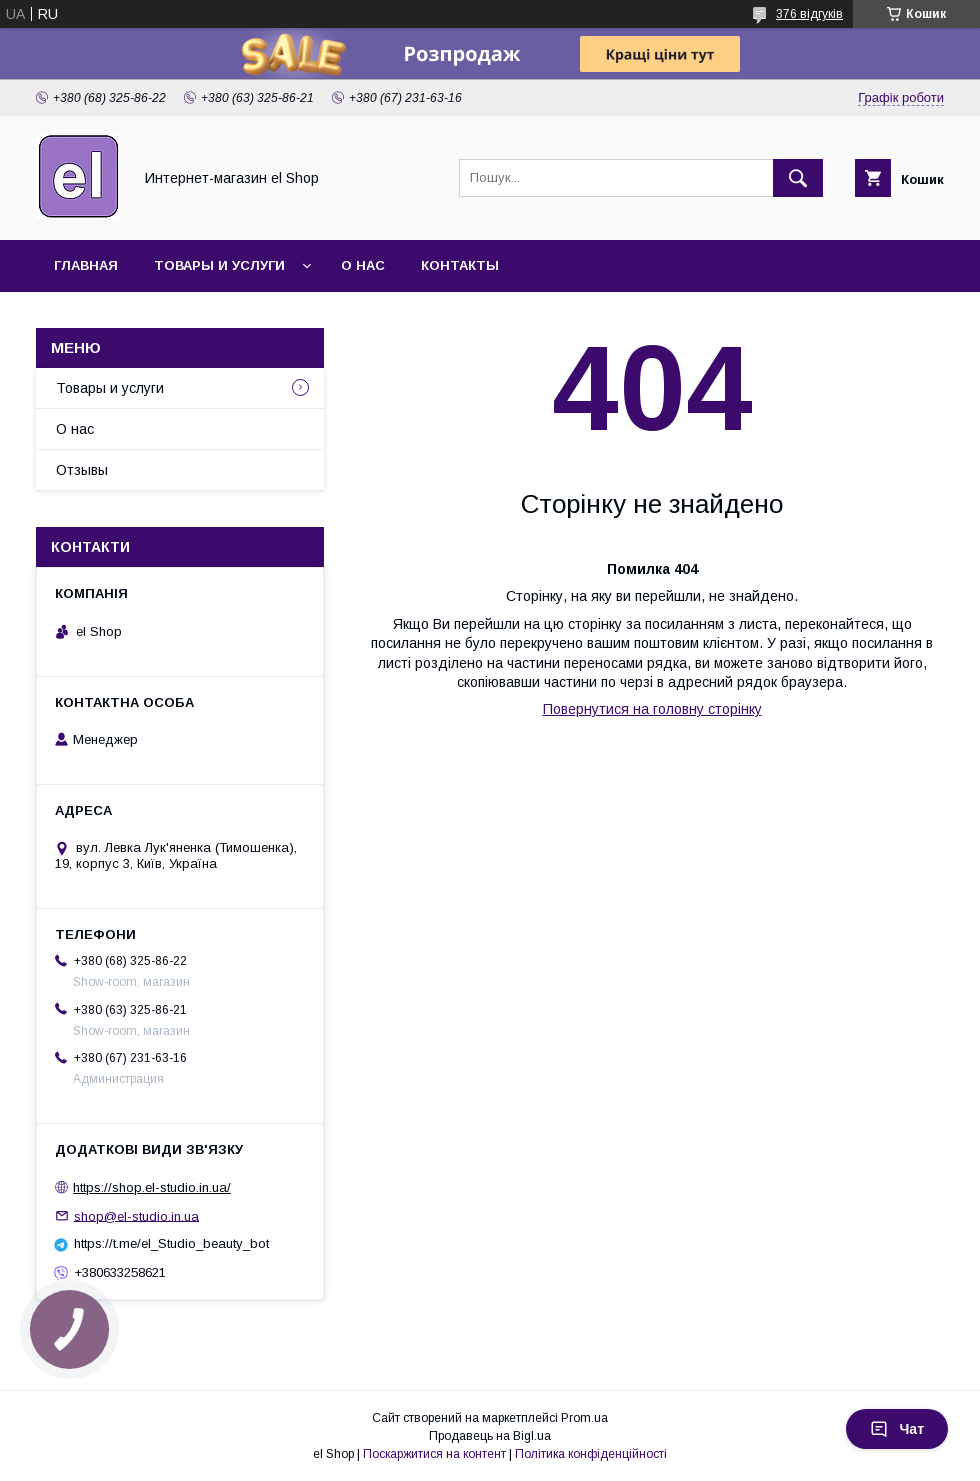 Image resolution: width=980 pixels, height=1481 pixels. Describe the element at coordinates (798, 178) in the screenshot. I see `[Шукати]` at that location.